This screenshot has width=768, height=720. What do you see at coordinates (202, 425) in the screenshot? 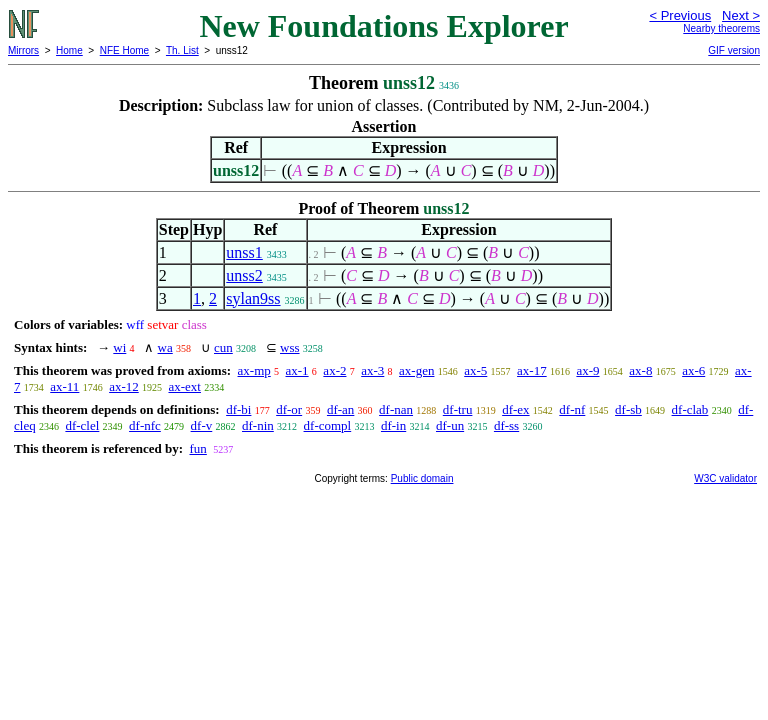
I see `df-v` at bounding box center [202, 425].